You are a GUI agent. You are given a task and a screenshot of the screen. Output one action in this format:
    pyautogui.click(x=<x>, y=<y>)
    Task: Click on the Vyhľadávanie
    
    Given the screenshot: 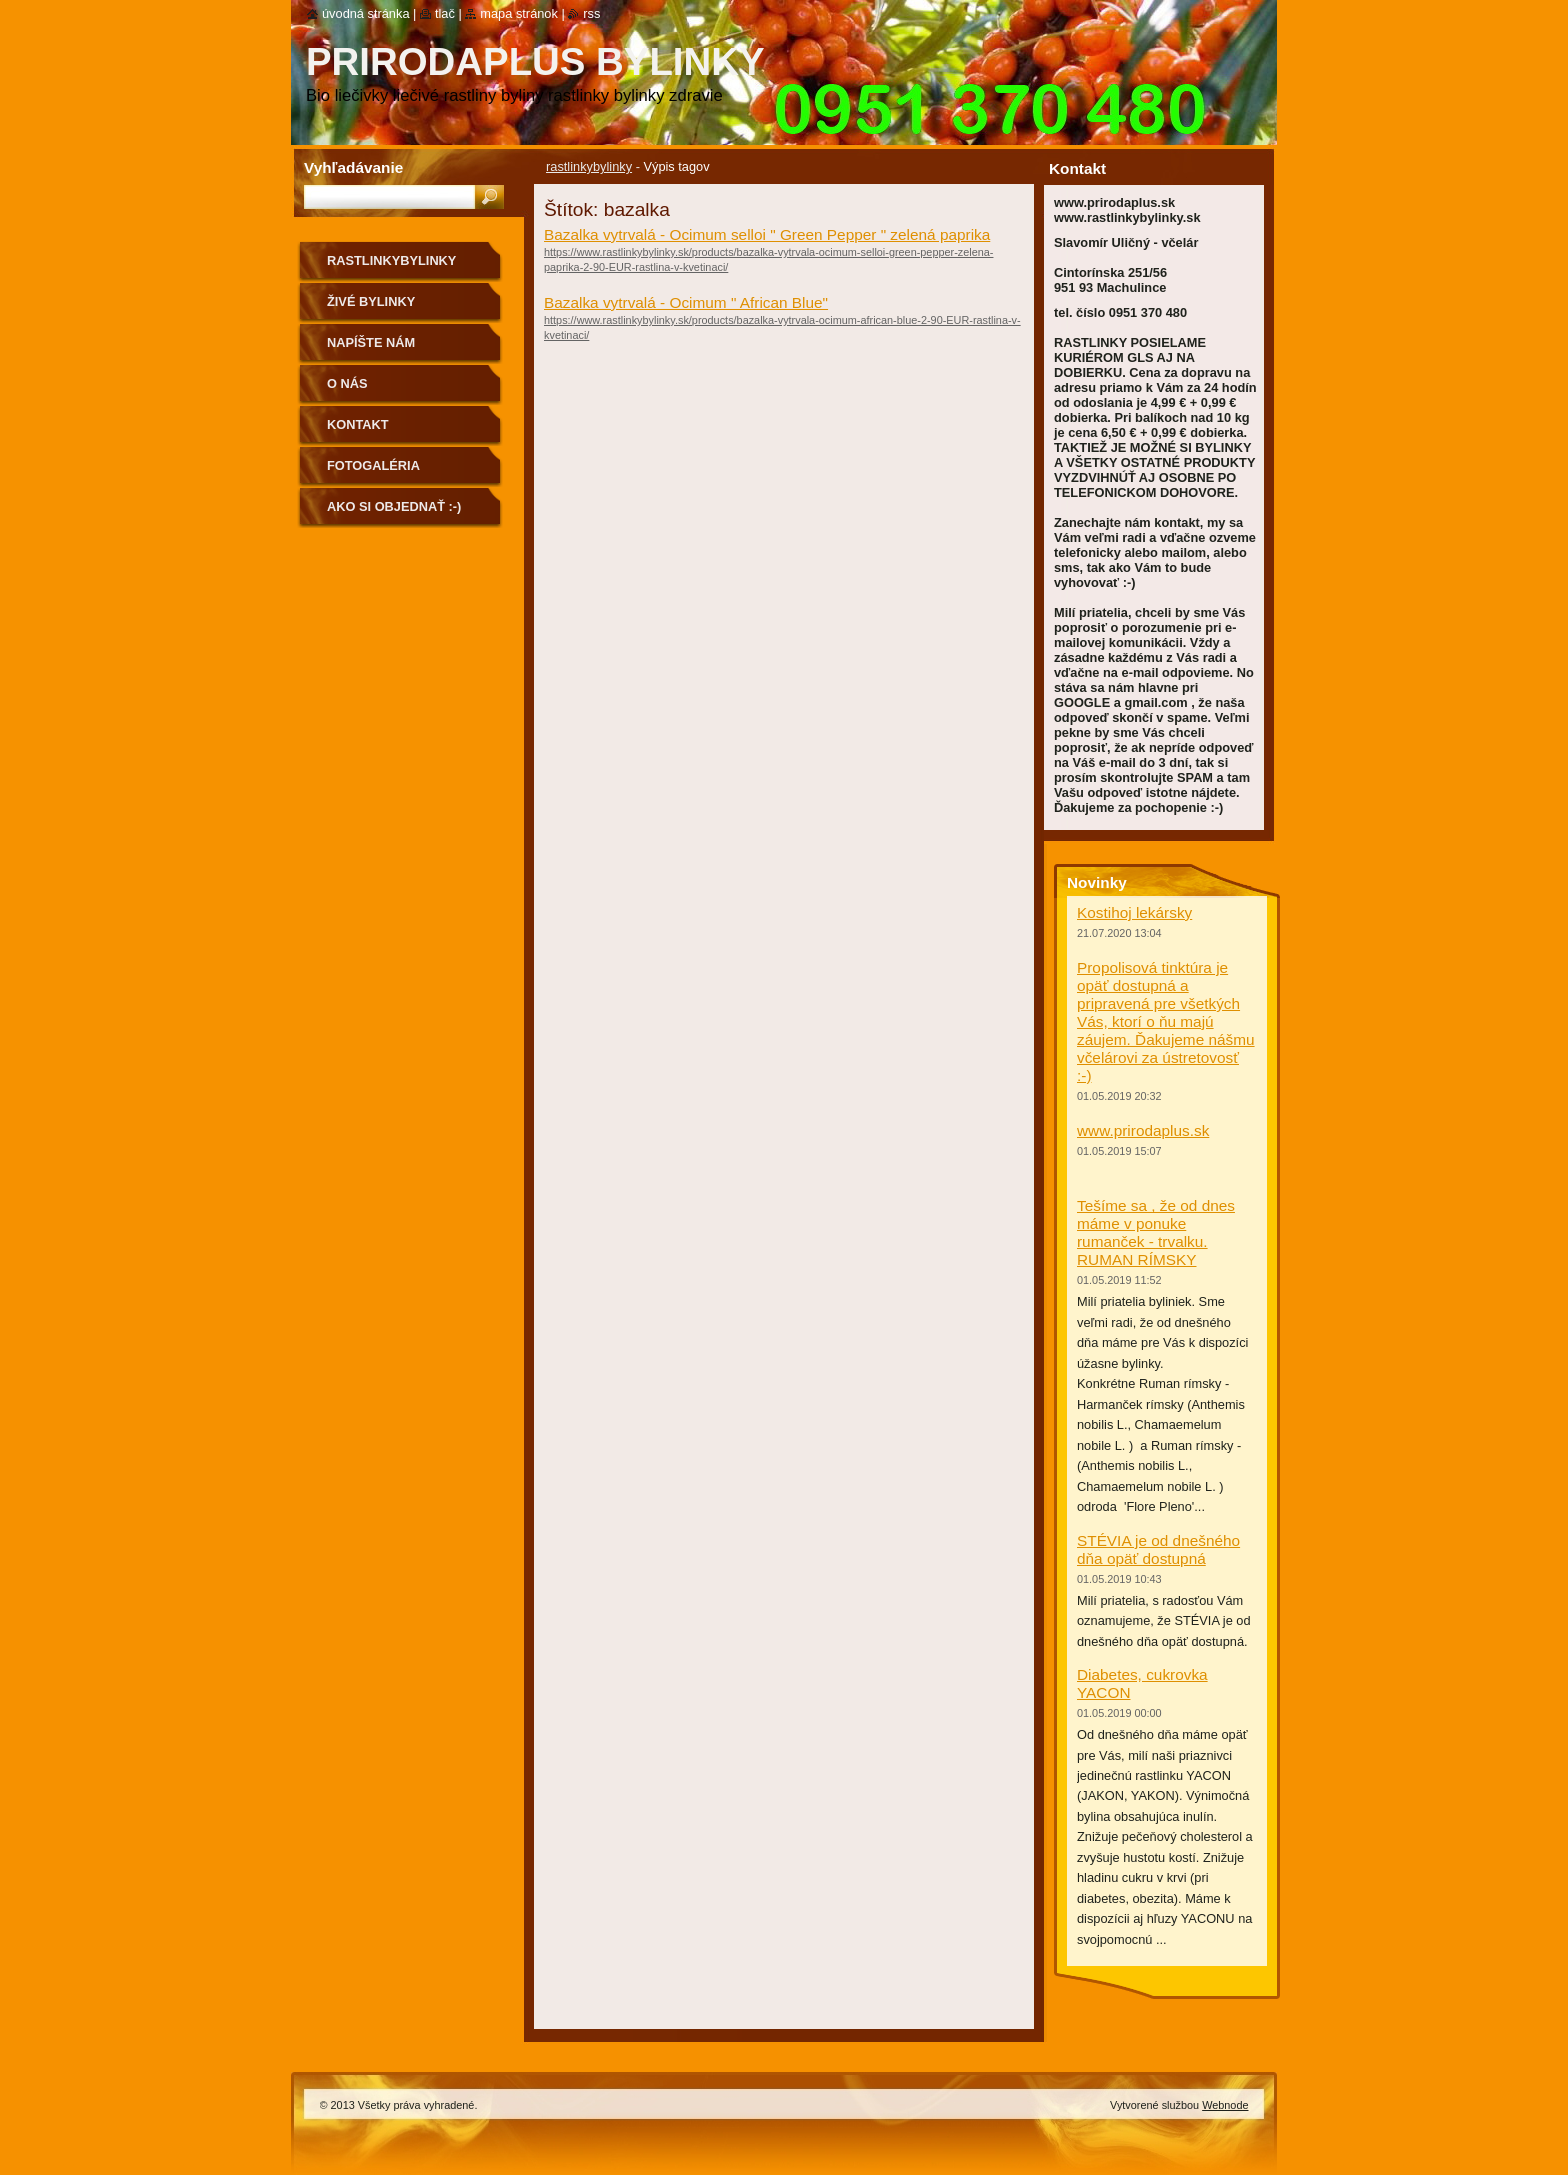 What is the action you would take?
    pyautogui.click(x=353, y=167)
    